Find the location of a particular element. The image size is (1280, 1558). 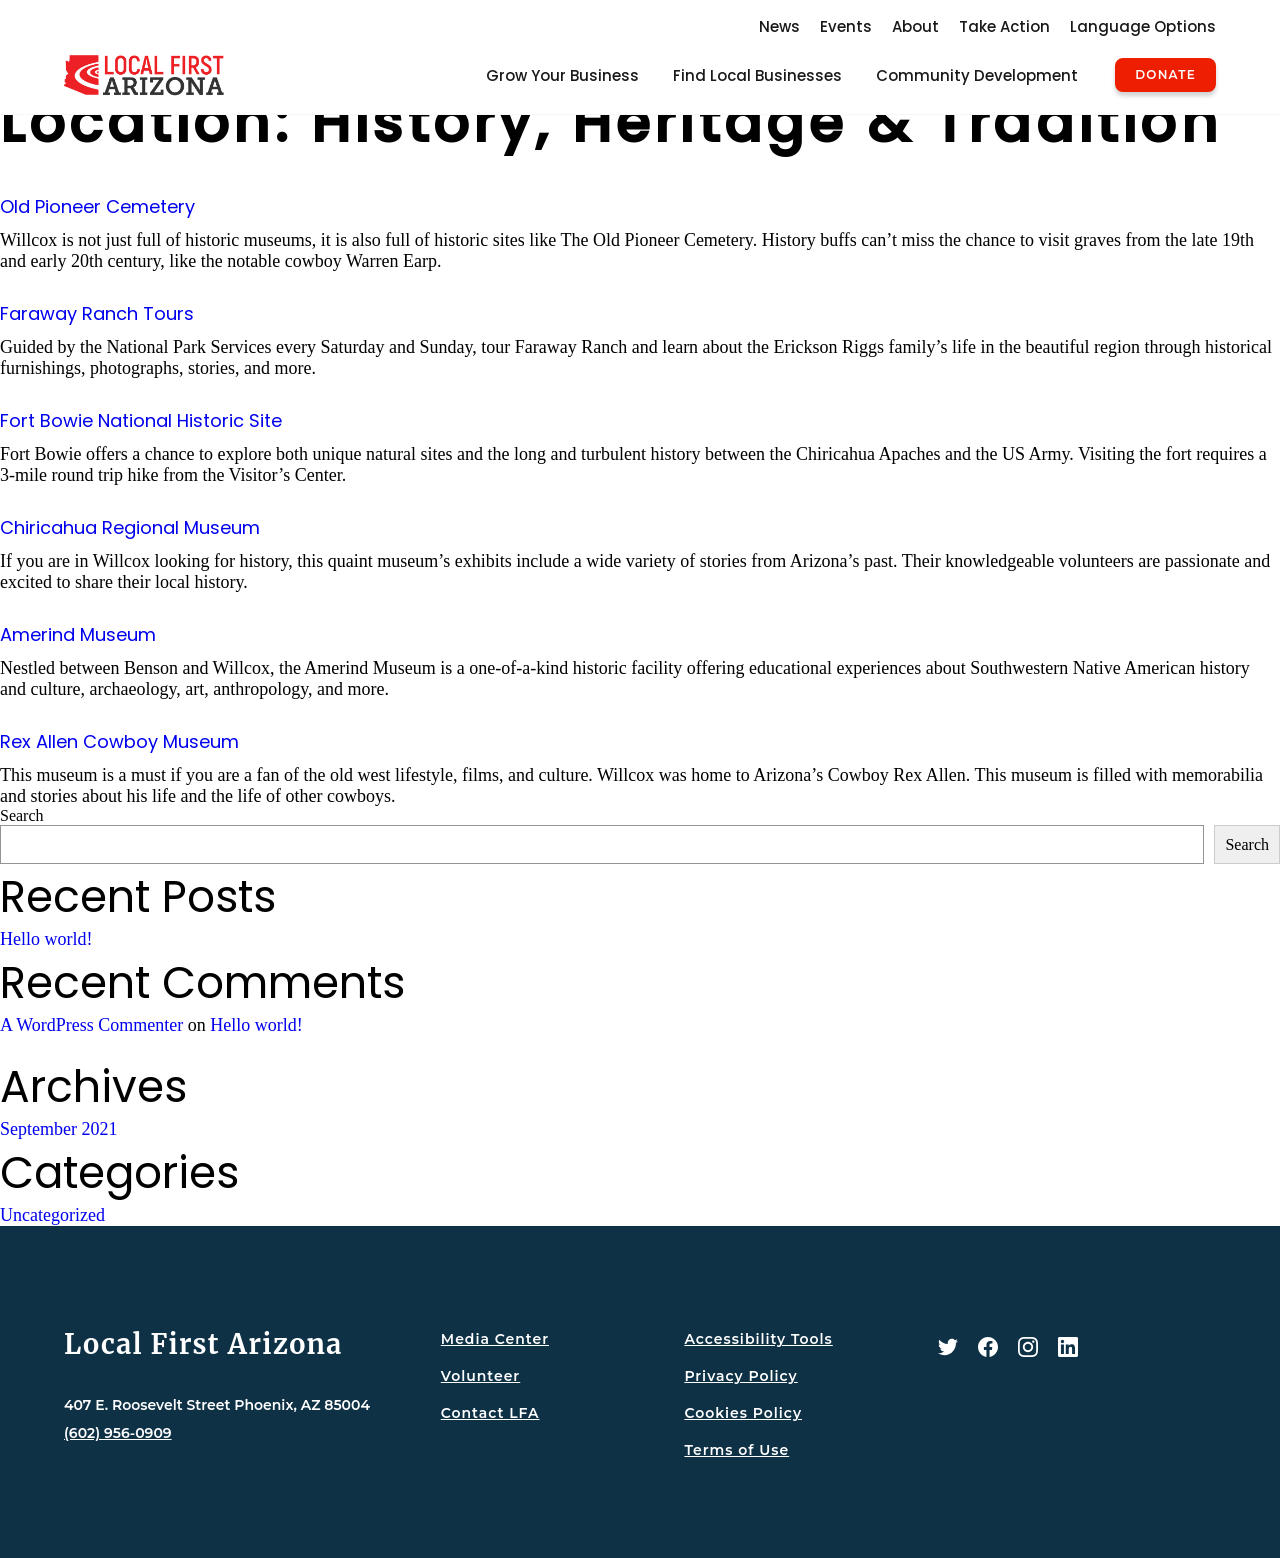

(602) 956-0909 is located at coordinates (118, 1433).